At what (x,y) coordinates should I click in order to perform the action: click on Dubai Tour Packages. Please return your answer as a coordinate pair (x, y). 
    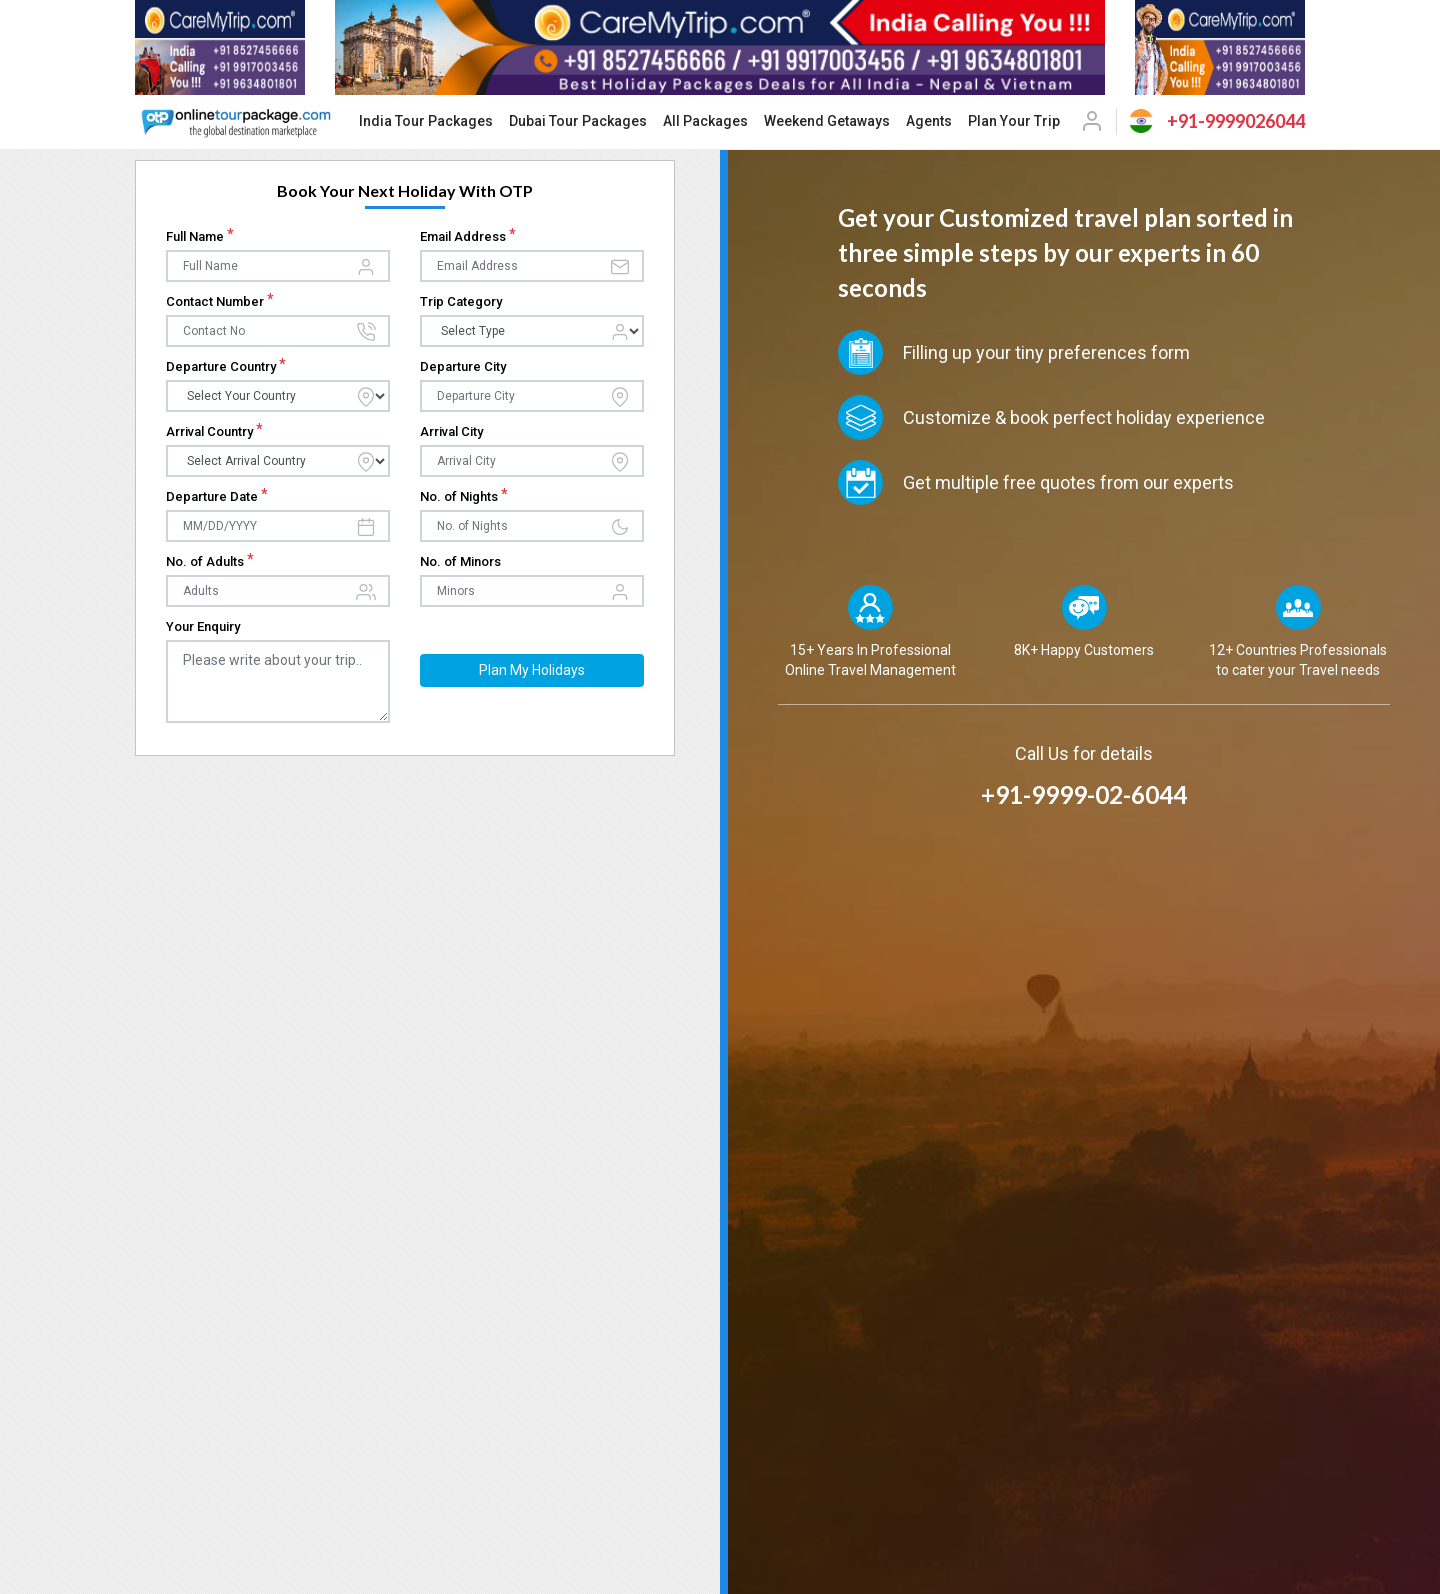
    Looking at the image, I should click on (578, 121).